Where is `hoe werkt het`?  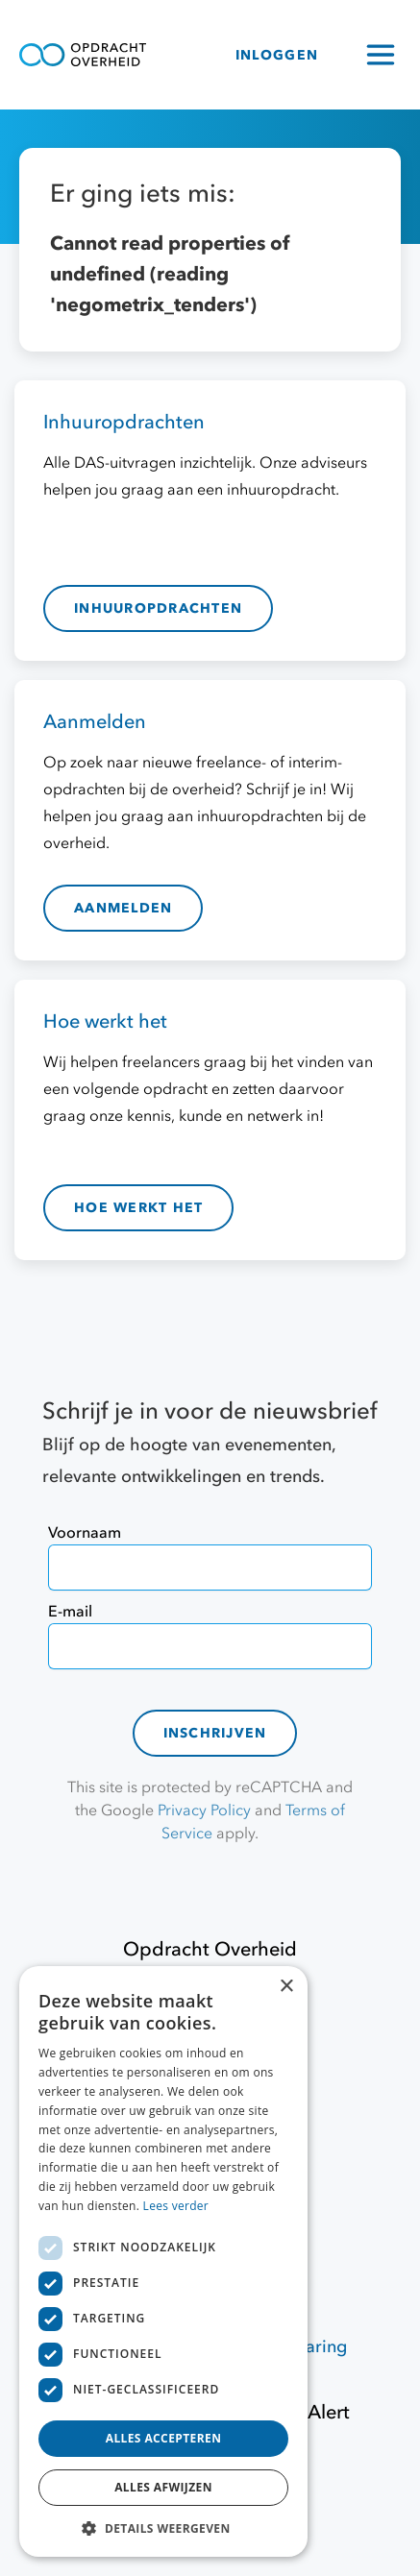
hoe werkt het is located at coordinates (138, 1208).